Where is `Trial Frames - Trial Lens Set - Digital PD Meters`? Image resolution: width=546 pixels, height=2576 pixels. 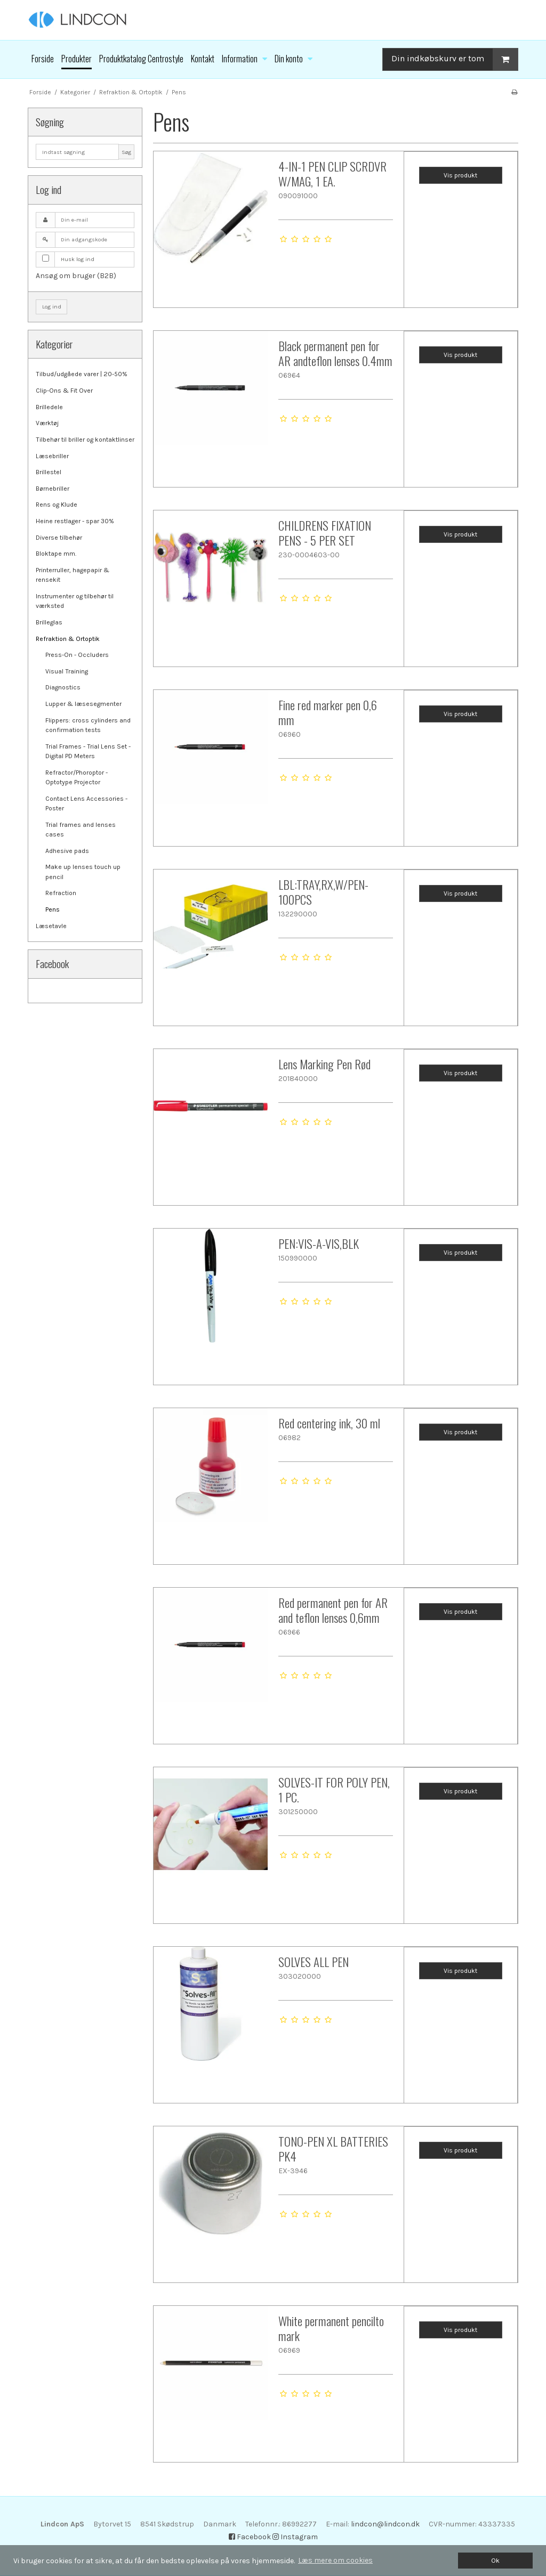 Trial Frames - Trial Lens Set - Digital PD Meters is located at coordinates (88, 751).